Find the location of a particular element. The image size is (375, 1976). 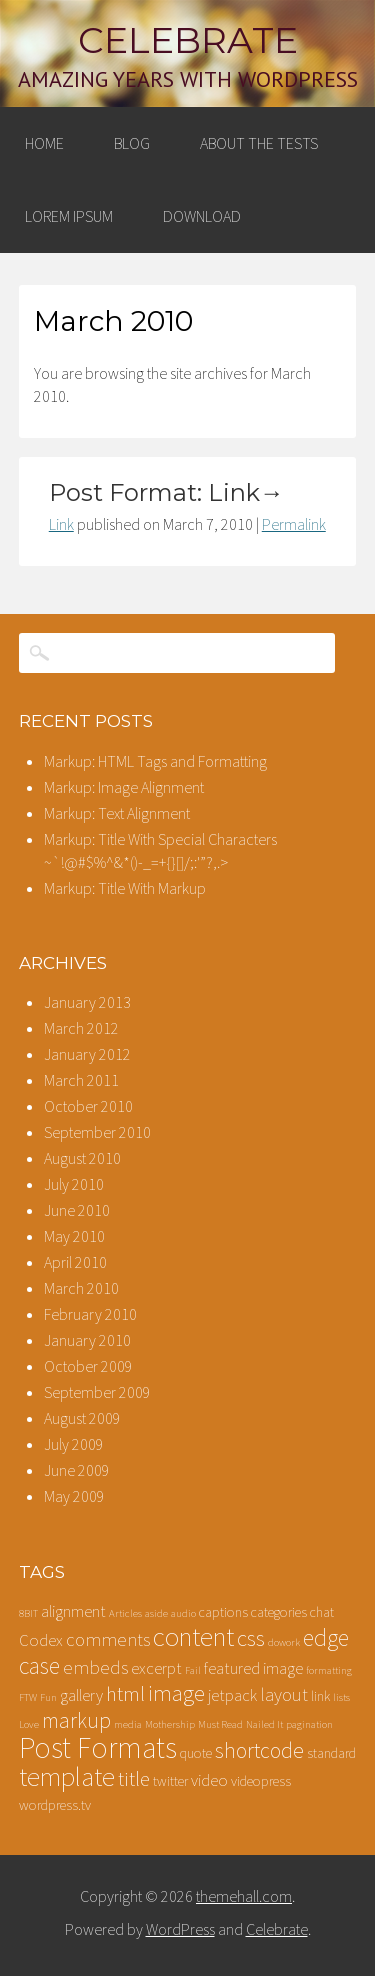

September 2009 is located at coordinates (97, 1392).